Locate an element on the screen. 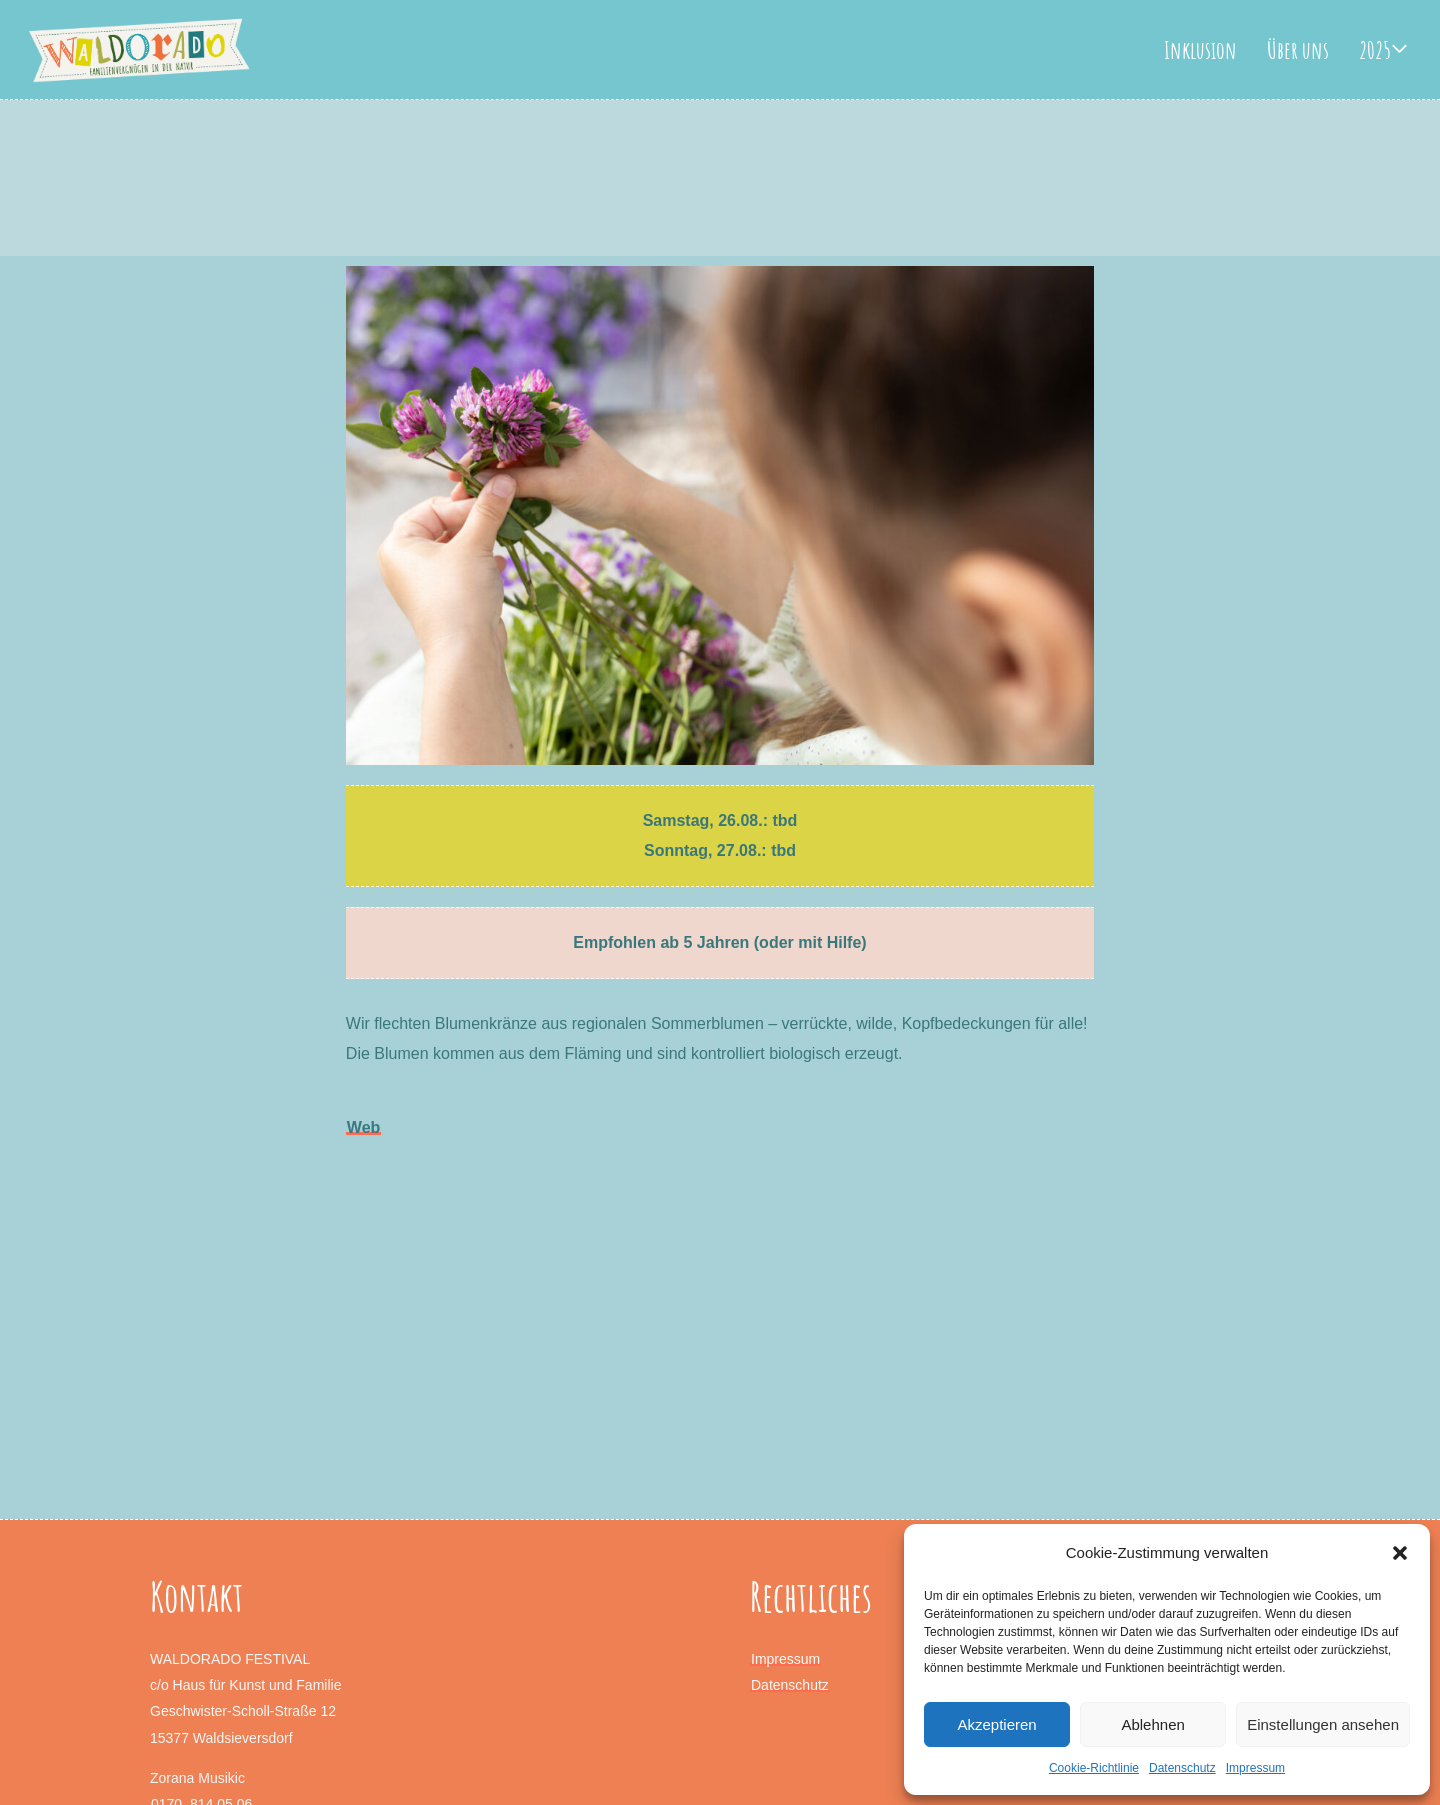 The width and height of the screenshot is (1440, 1805). Cookie-Richtlinie is located at coordinates (1094, 1768).